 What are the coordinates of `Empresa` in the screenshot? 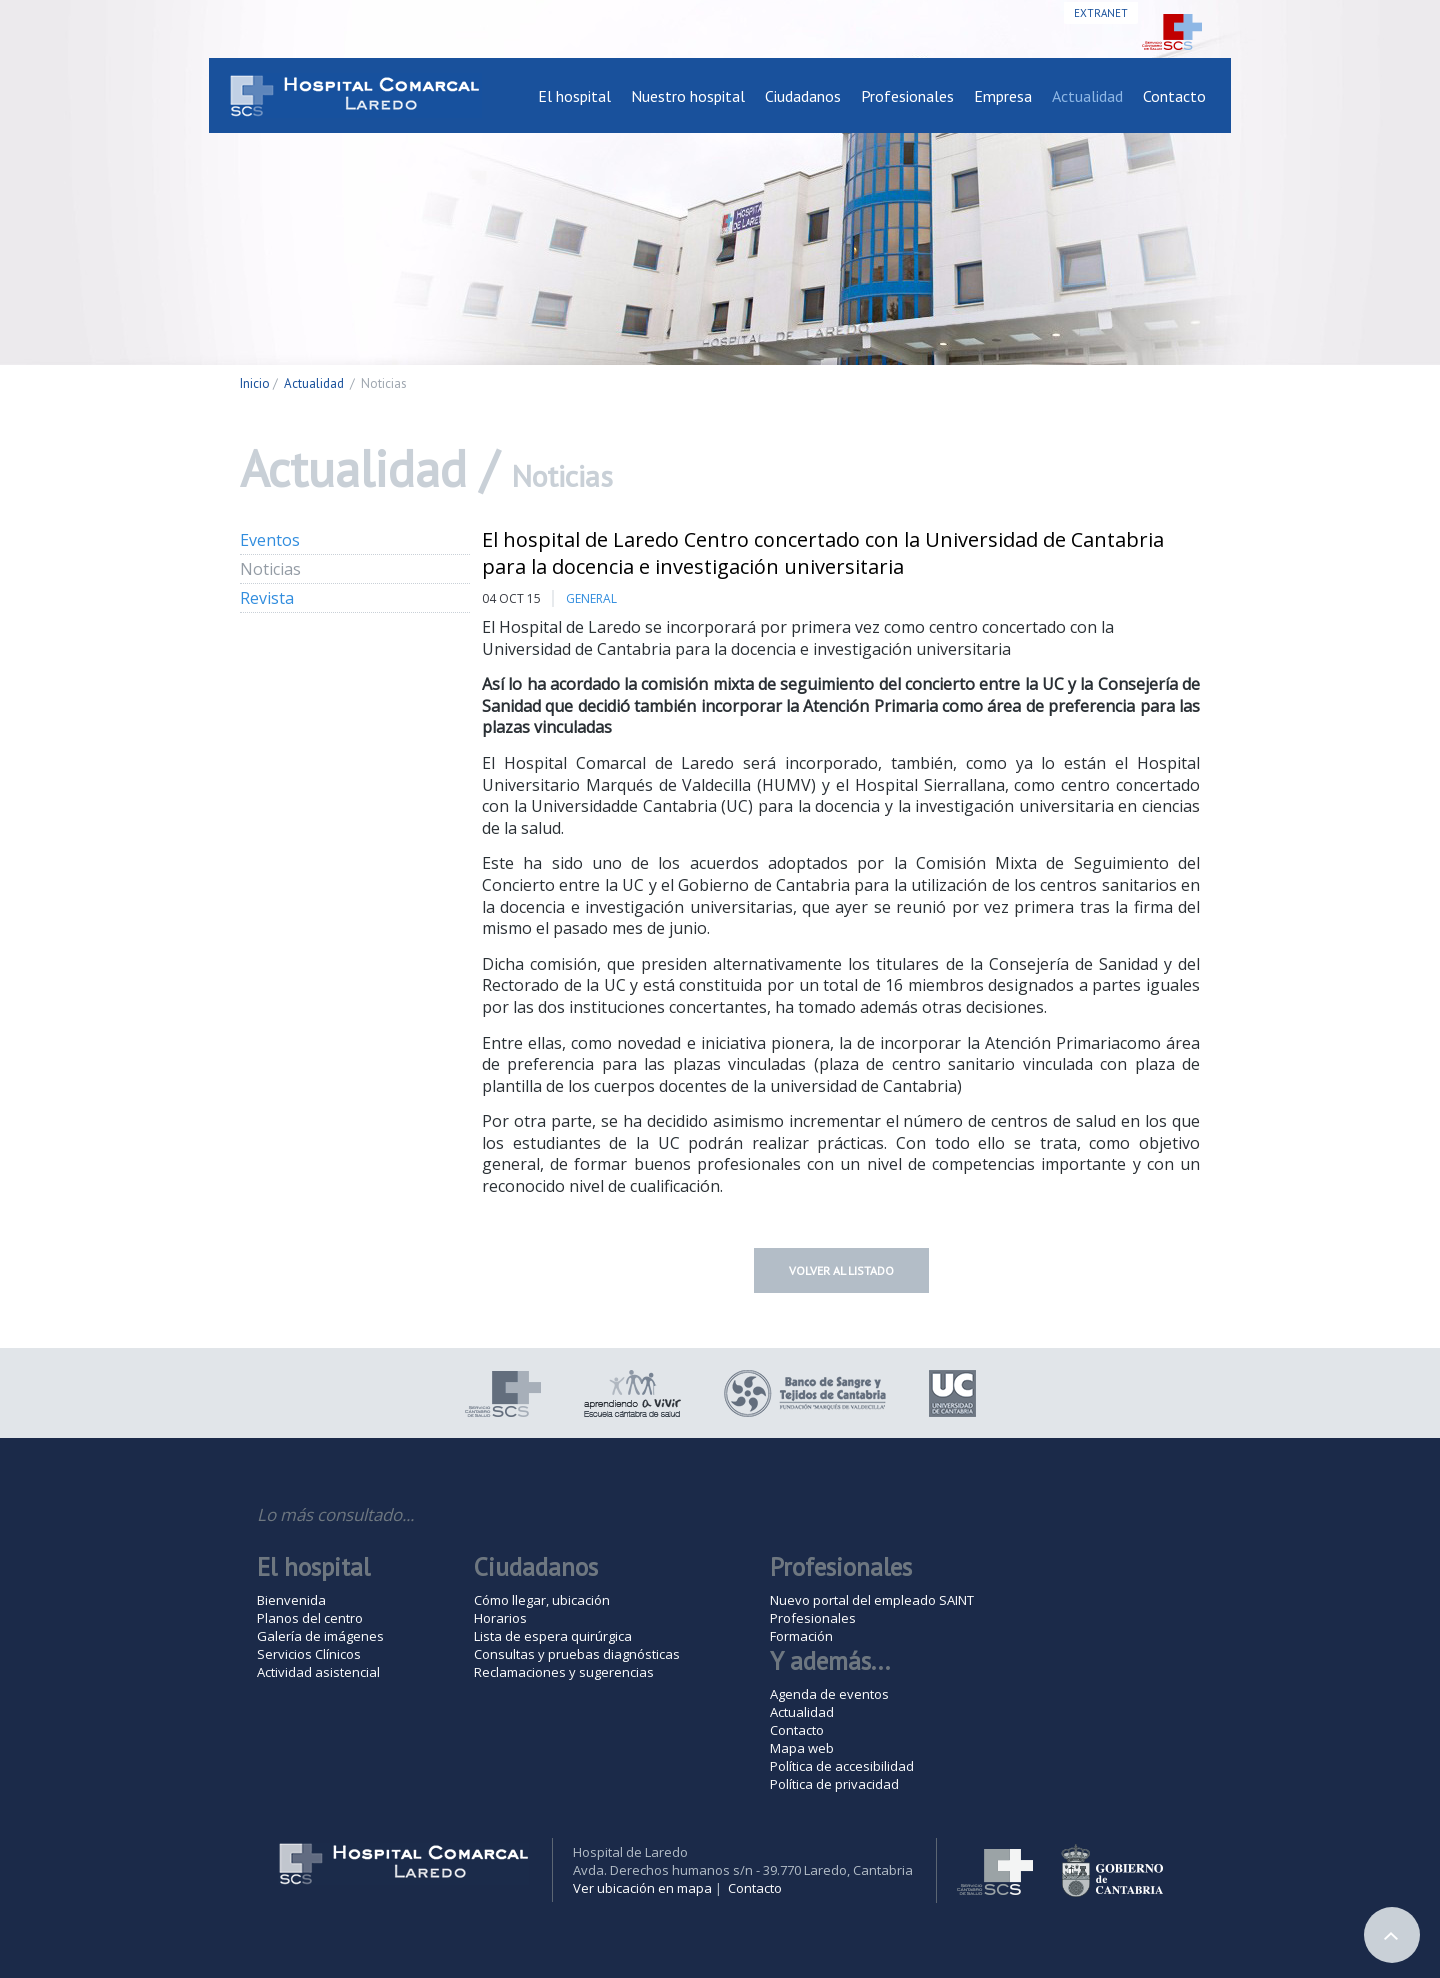 It's located at (1003, 96).